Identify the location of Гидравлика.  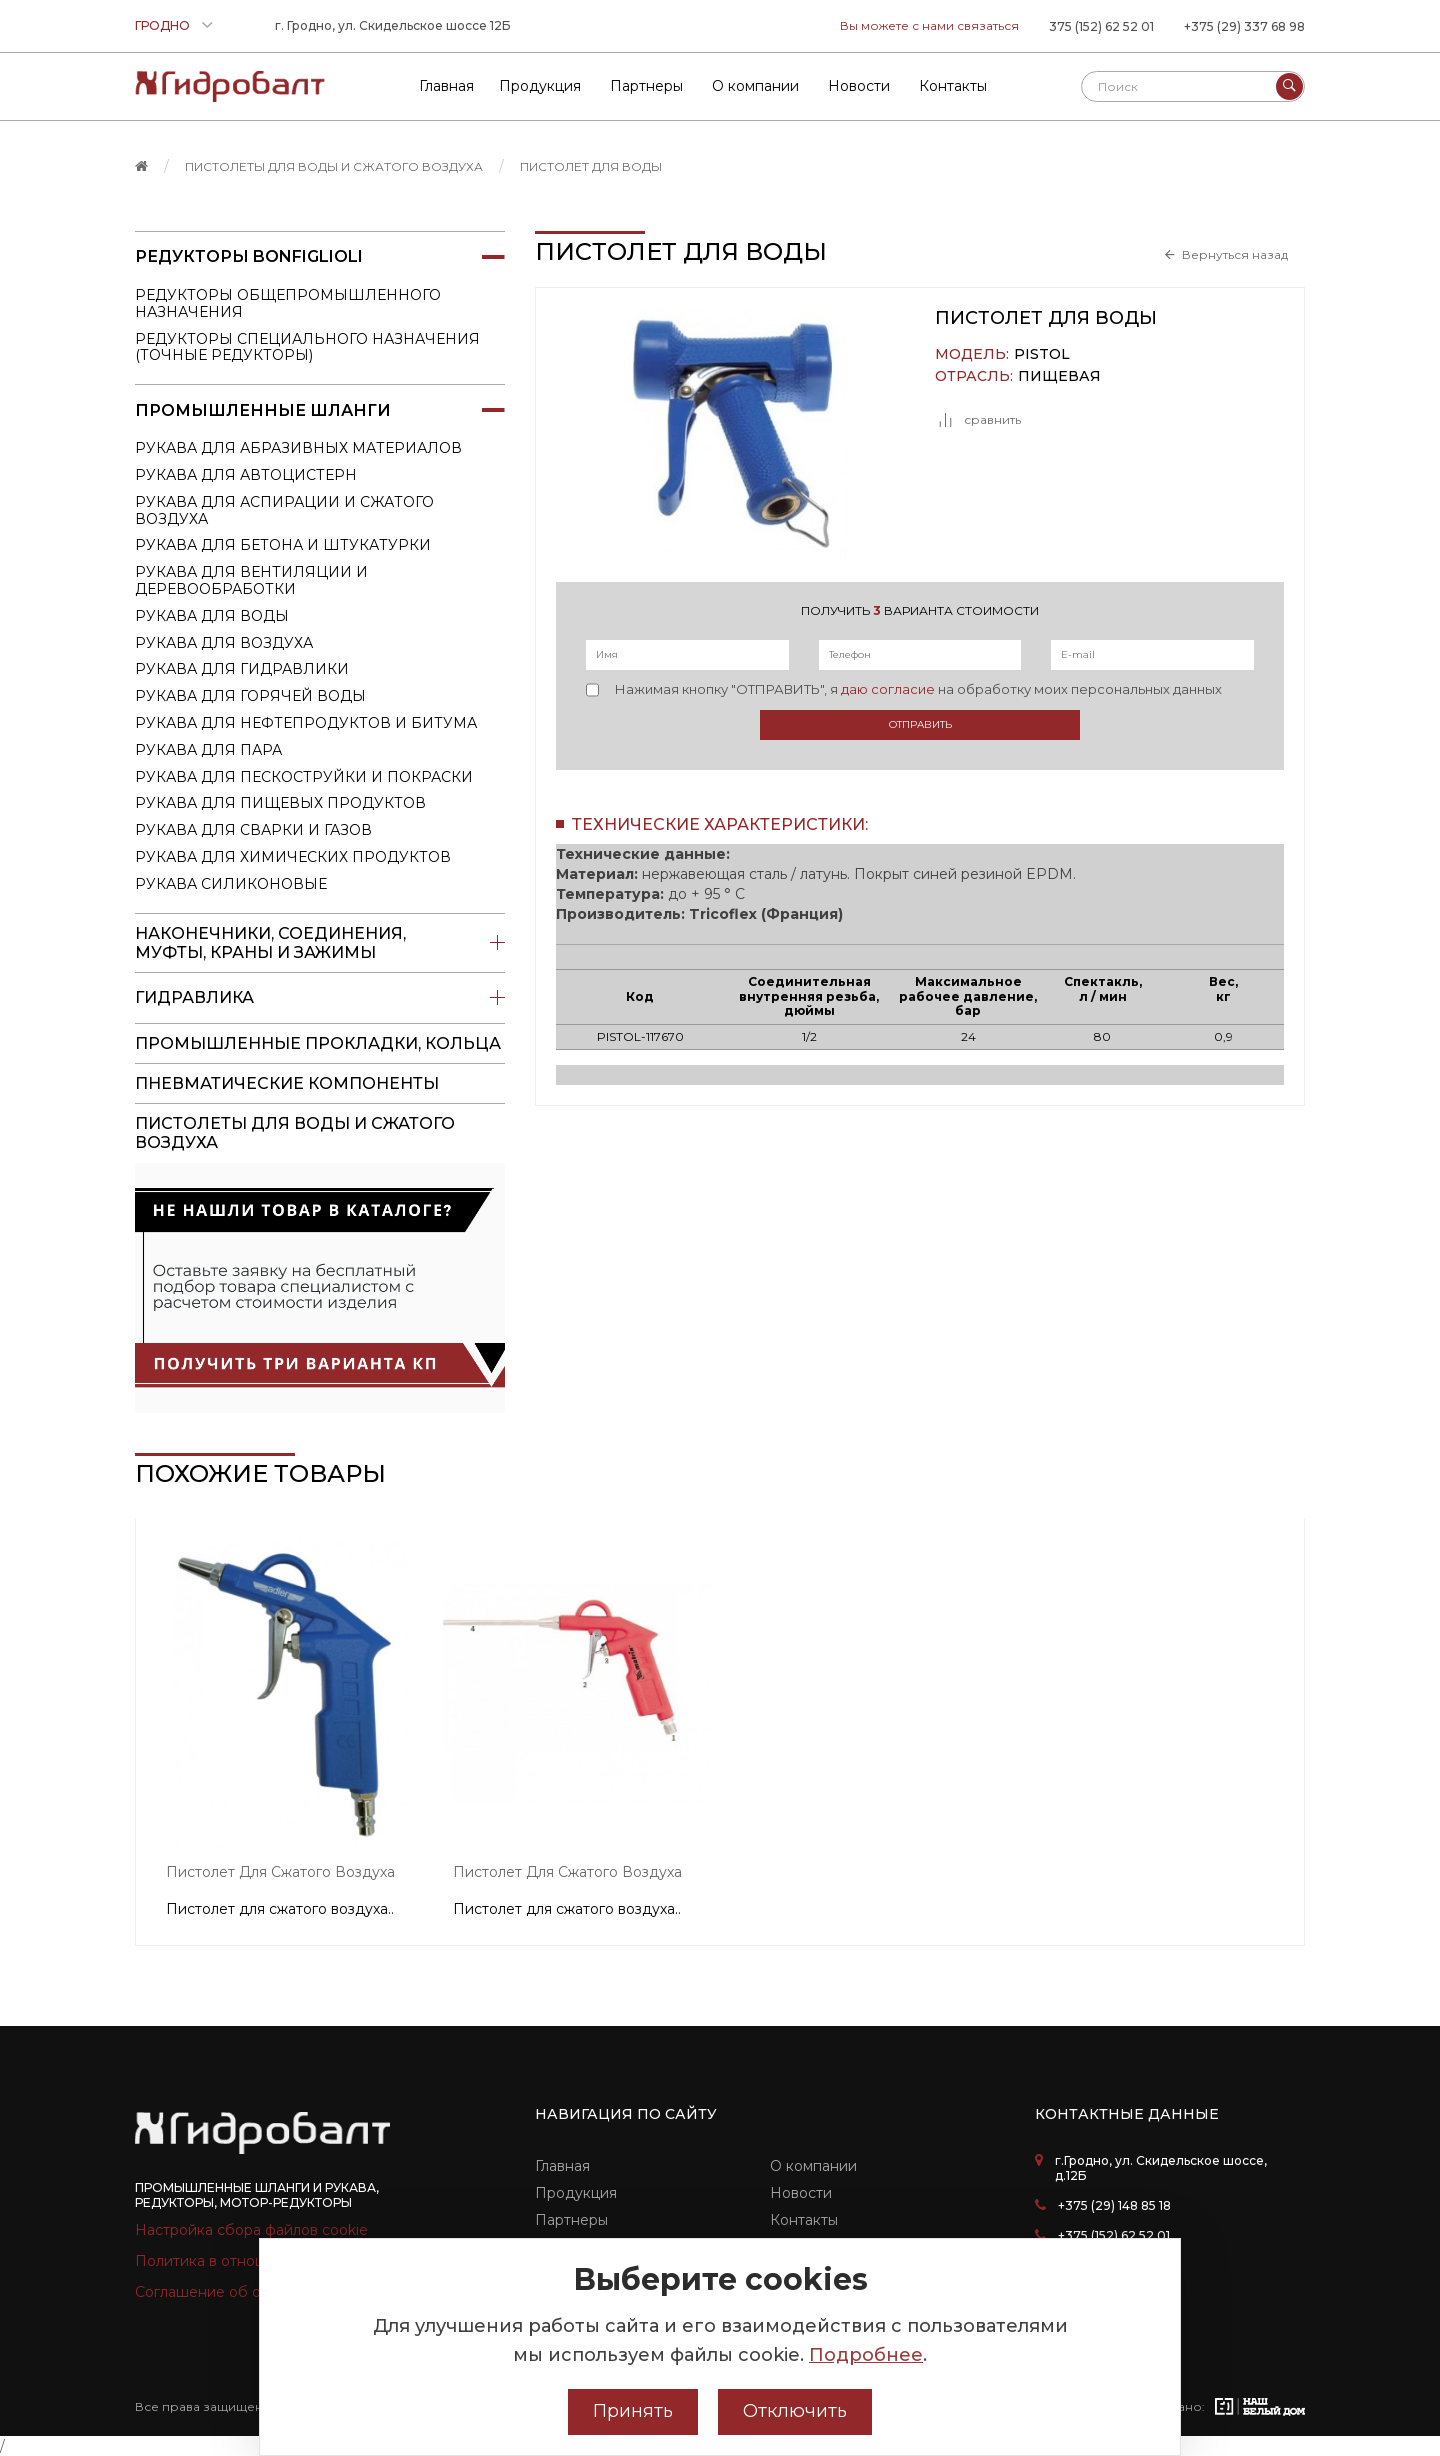
(320, 998).